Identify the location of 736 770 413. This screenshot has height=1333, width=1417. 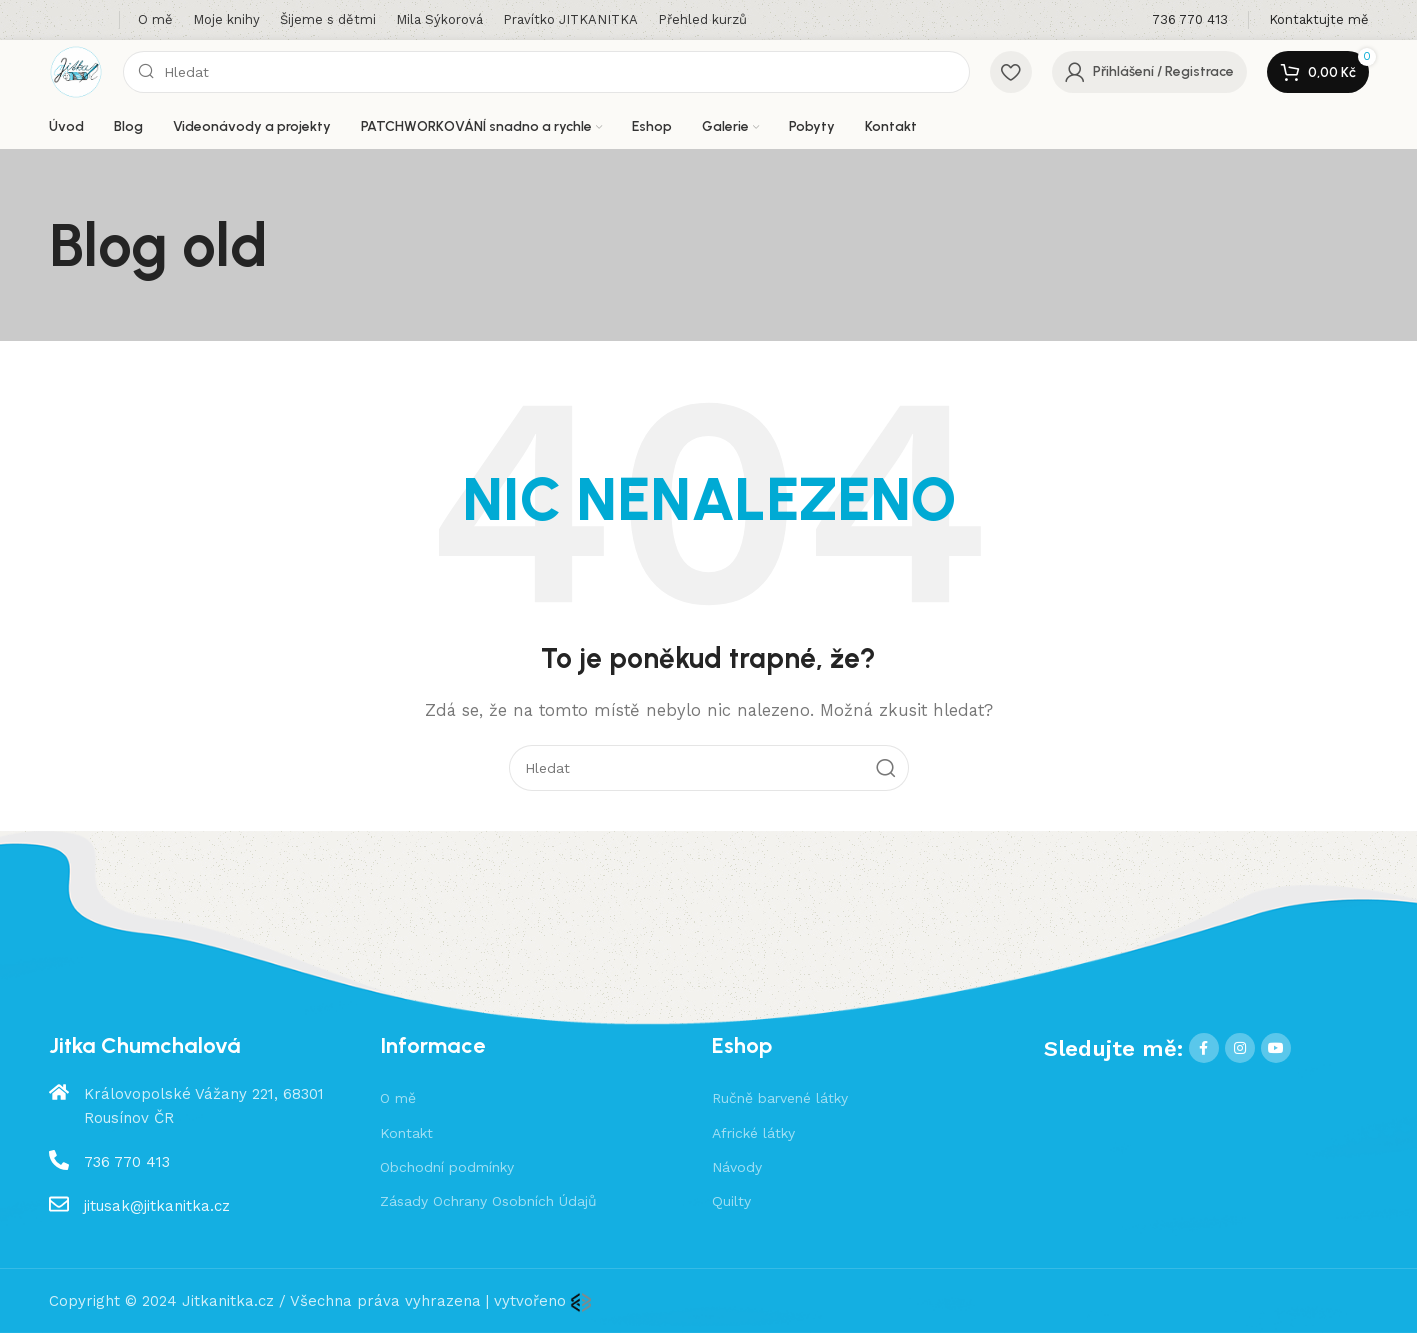
(127, 1162).